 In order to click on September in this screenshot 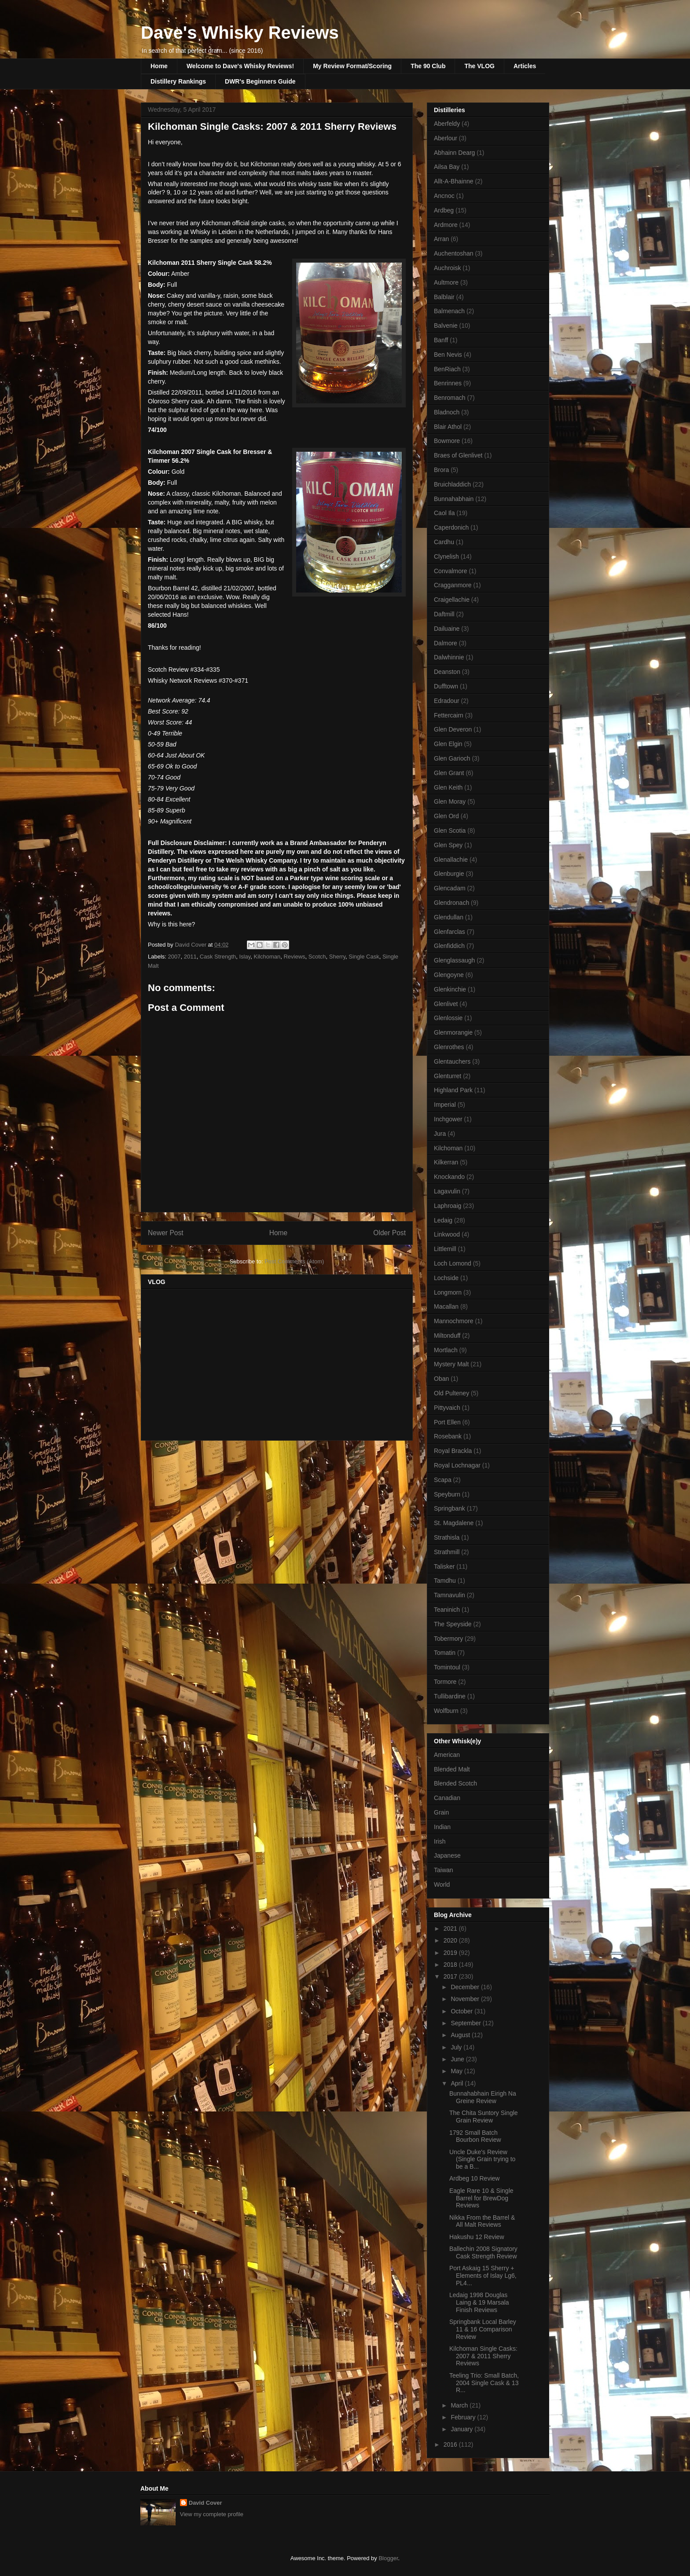, I will do `click(466, 2023)`.